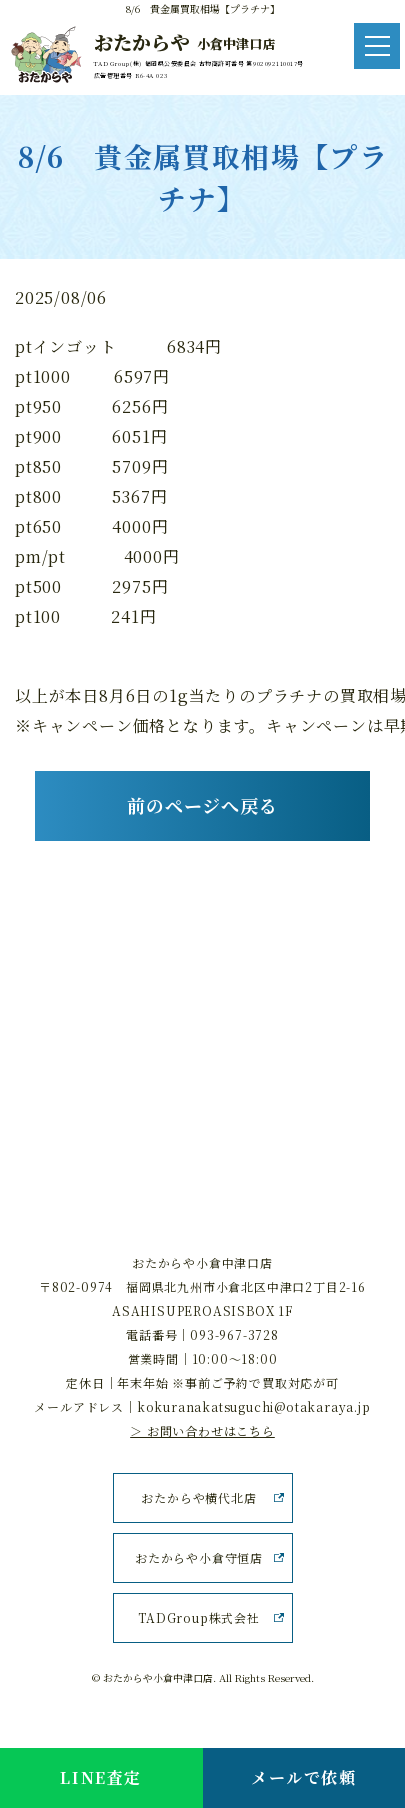  Describe the element at coordinates (304, 1777) in the screenshot. I see `メールで依頼` at that location.